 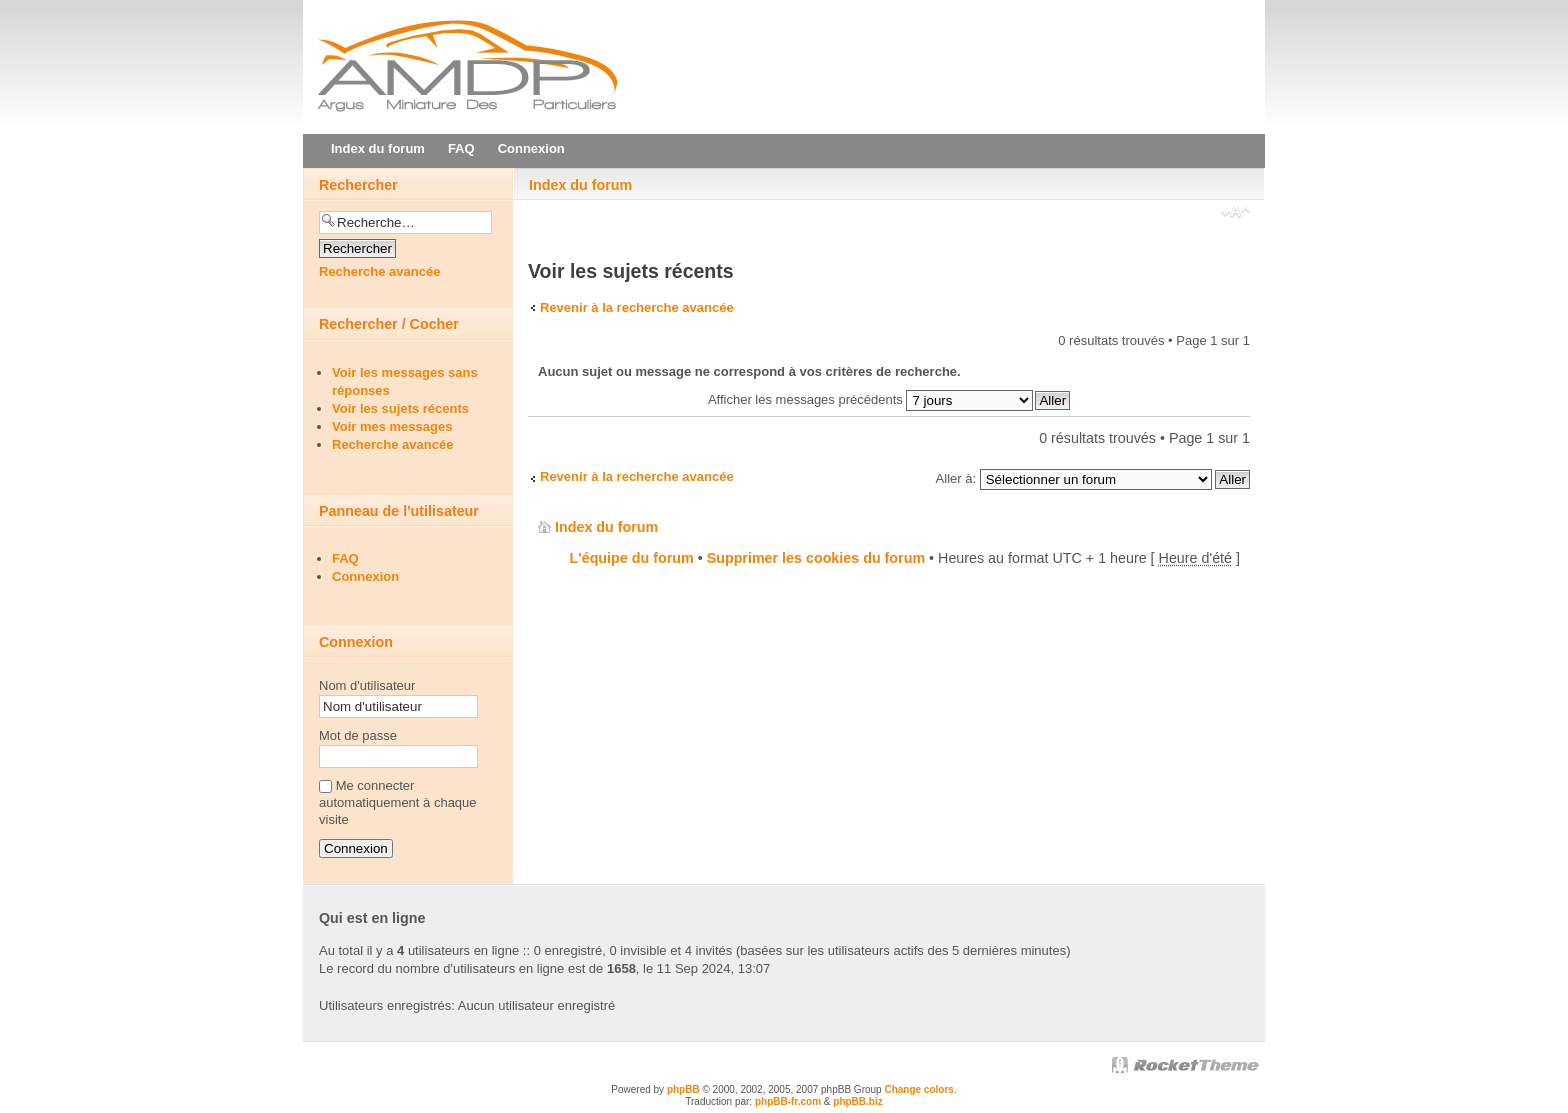 What do you see at coordinates (398, 802) in the screenshot?
I see `Me connecter automatiquement à chaque visite` at bounding box center [398, 802].